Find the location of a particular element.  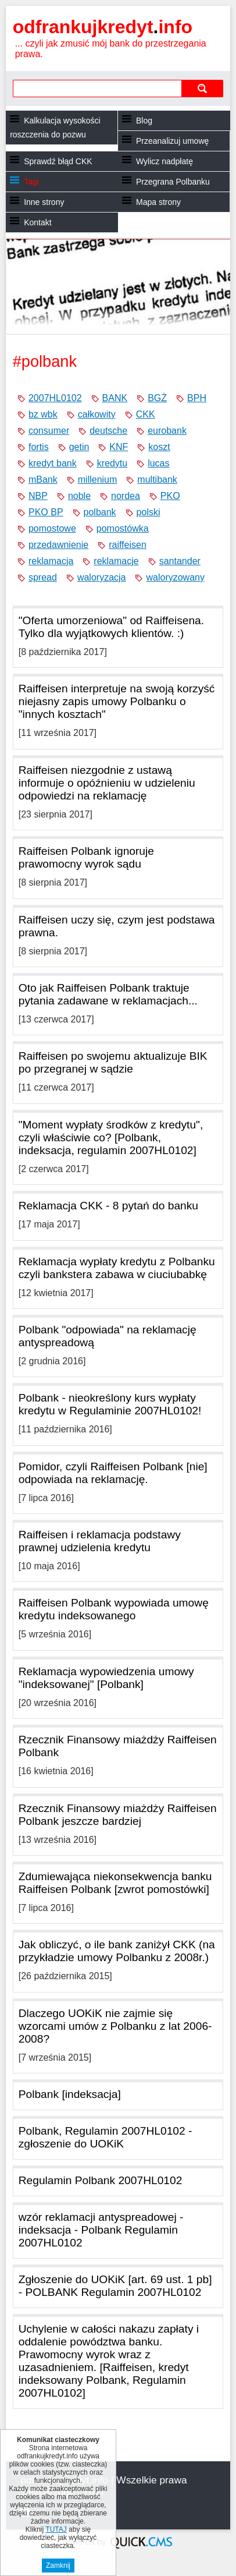

waloryzacja is located at coordinates (101, 577).